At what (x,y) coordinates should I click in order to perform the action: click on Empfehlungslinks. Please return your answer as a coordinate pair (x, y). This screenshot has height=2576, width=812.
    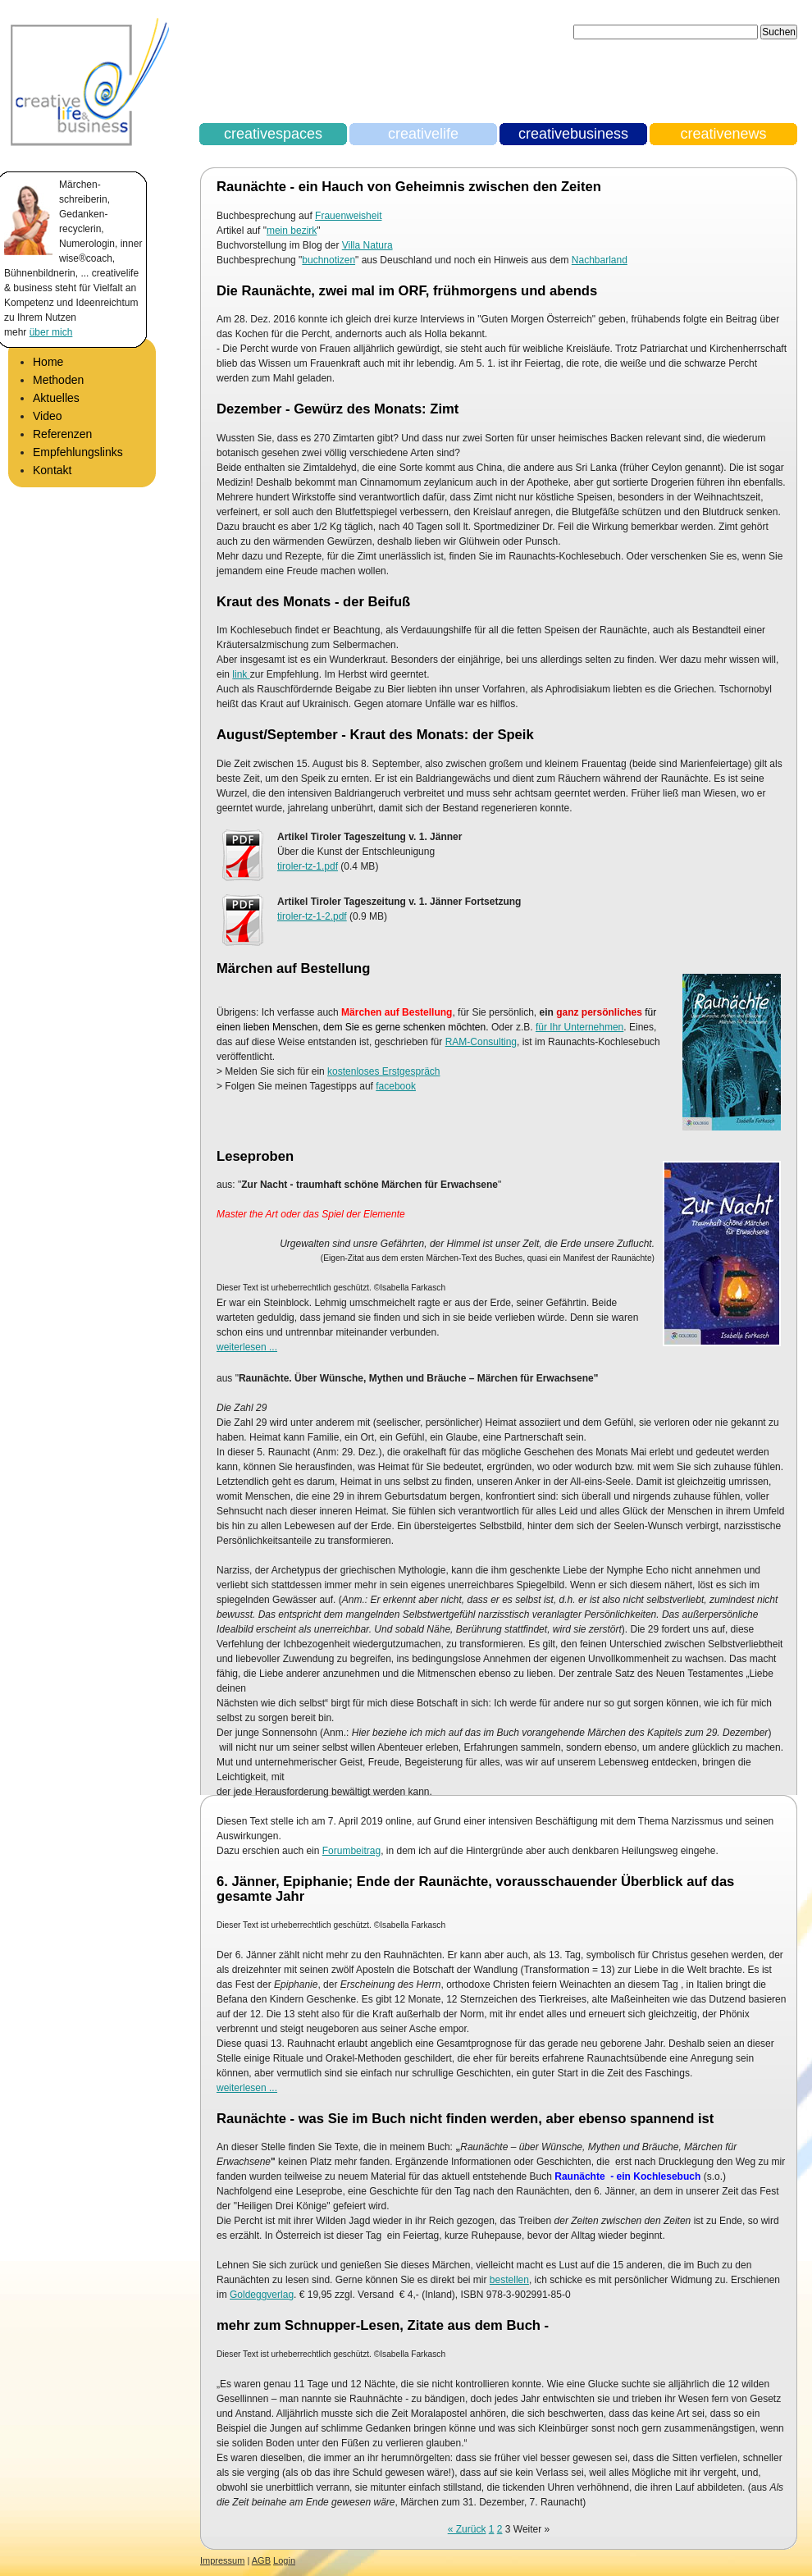
    Looking at the image, I should click on (78, 452).